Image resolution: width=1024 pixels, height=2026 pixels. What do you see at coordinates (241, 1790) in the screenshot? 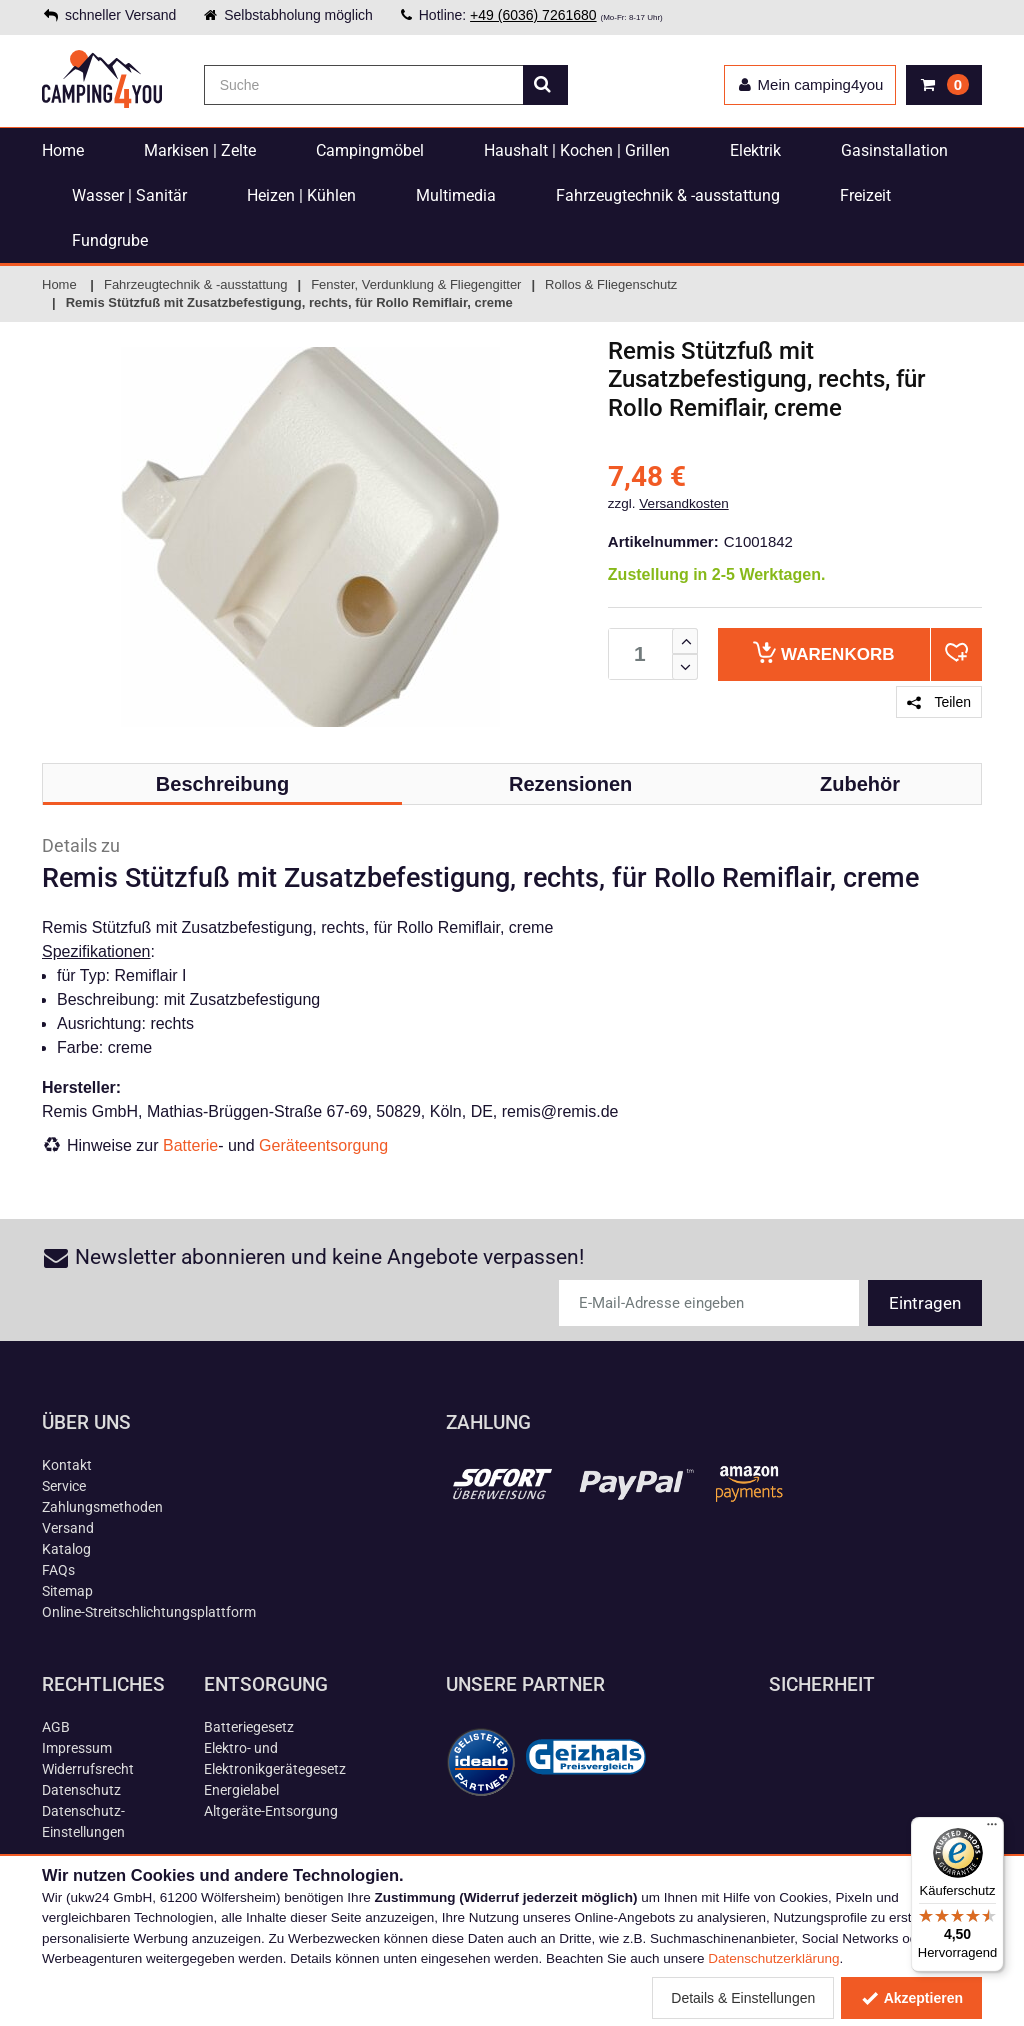
I see `Energielabel` at bounding box center [241, 1790].